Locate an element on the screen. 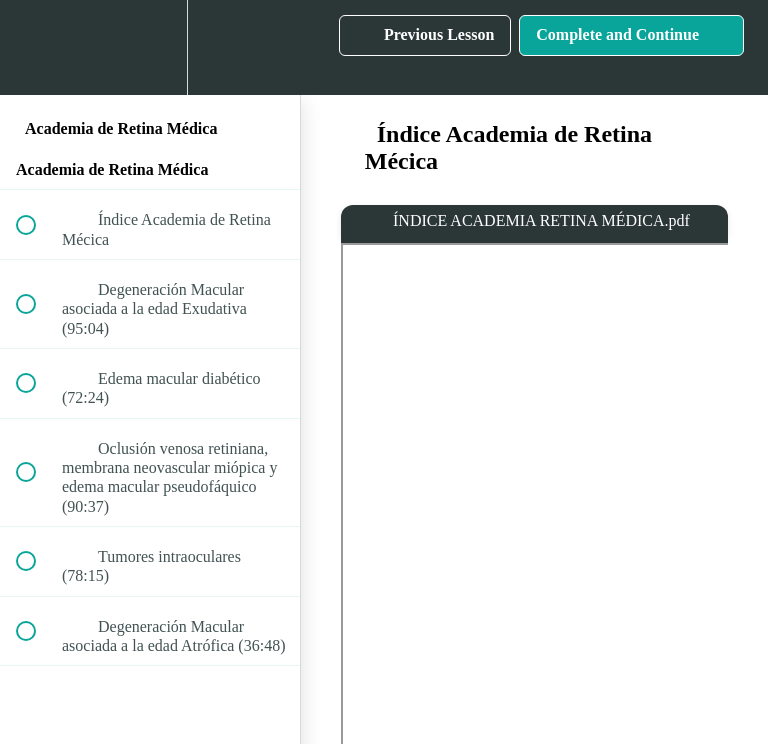 The width and height of the screenshot is (768, 744). [button] is located at coordinates (37, 47).